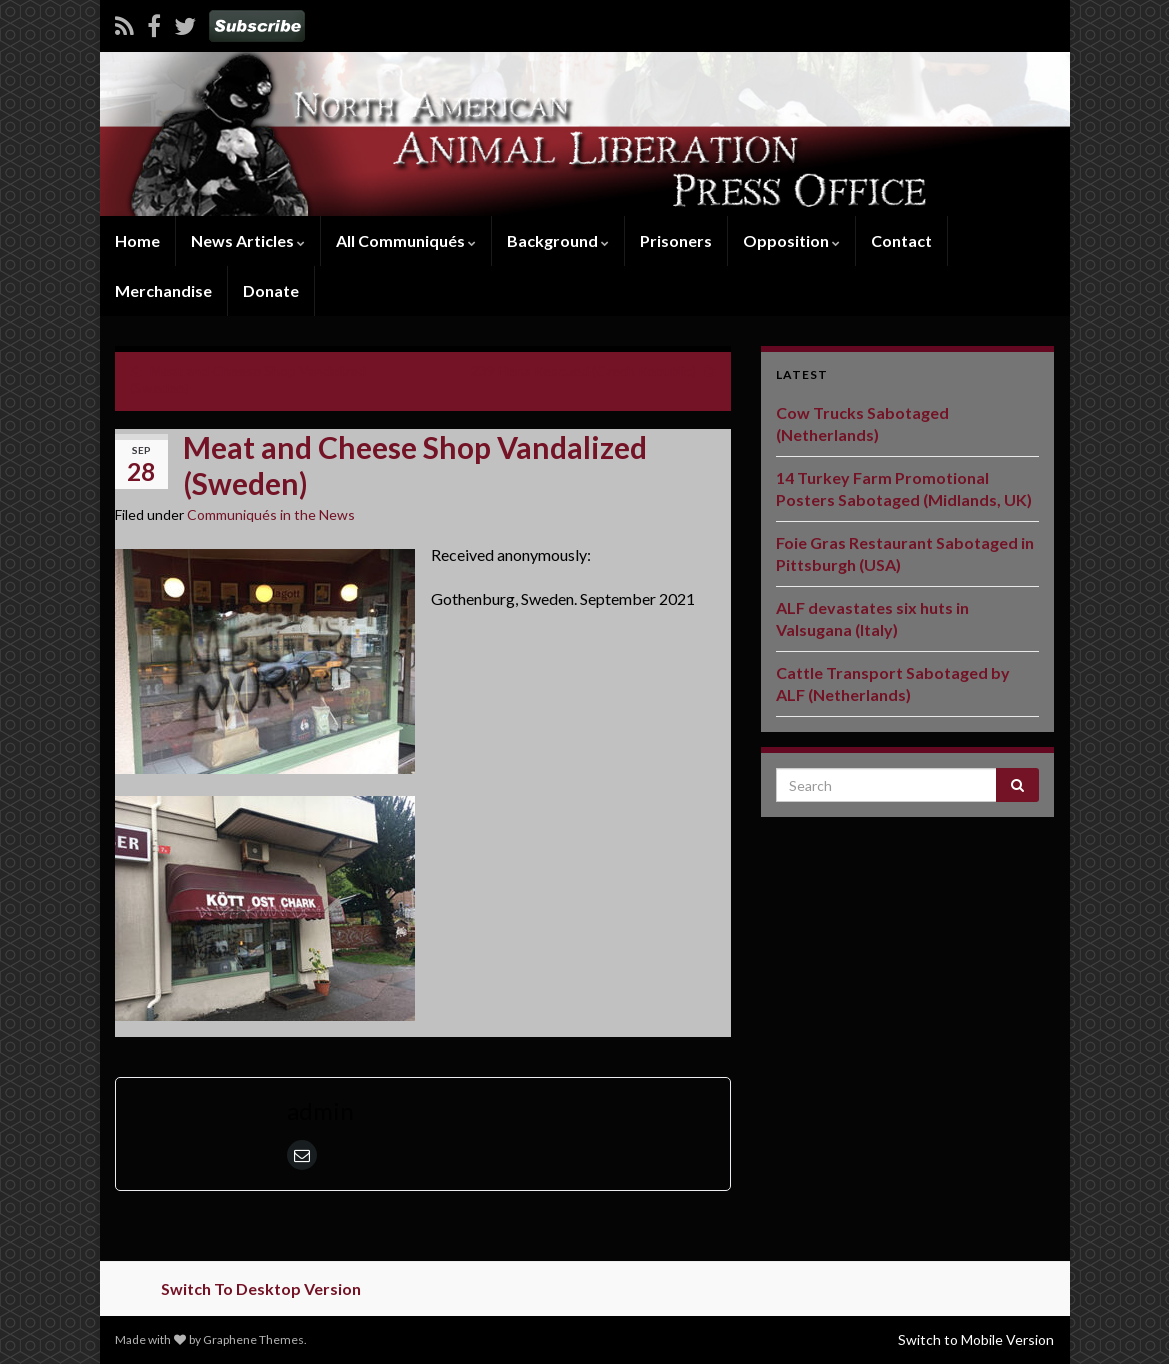 The height and width of the screenshot is (1364, 1169). Describe the element at coordinates (137, 240) in the screenshot. I see `Home` at that location.